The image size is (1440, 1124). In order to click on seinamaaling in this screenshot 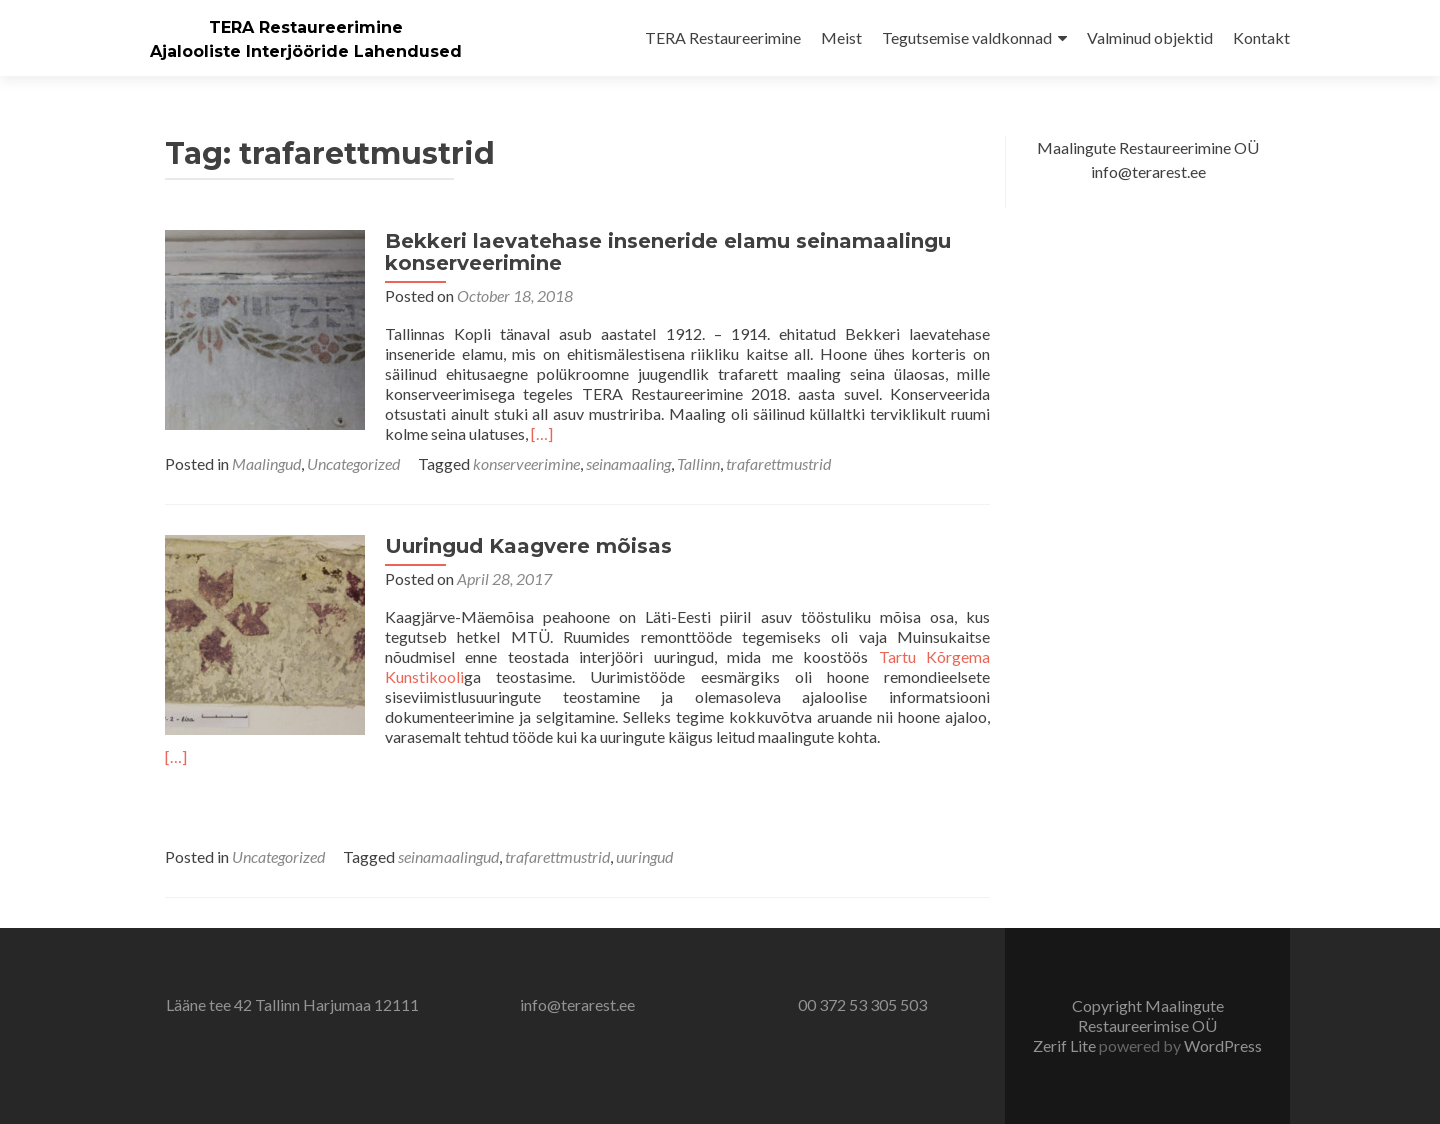, I will do `click(628, 463)`.